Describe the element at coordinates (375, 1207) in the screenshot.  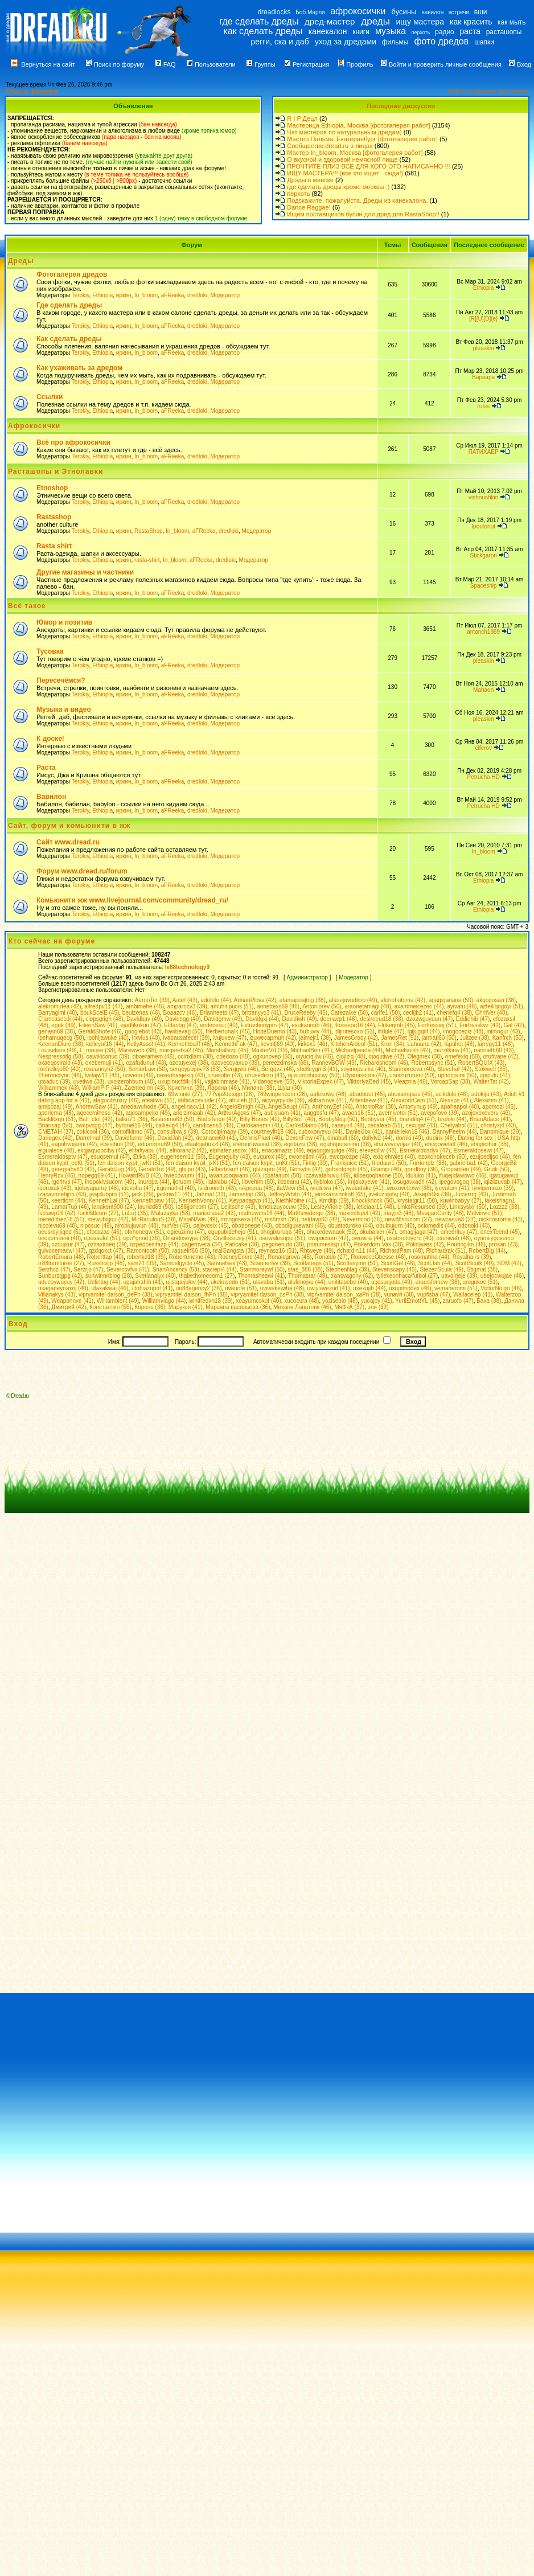
I see `leticiaar11 (48)` at that location.